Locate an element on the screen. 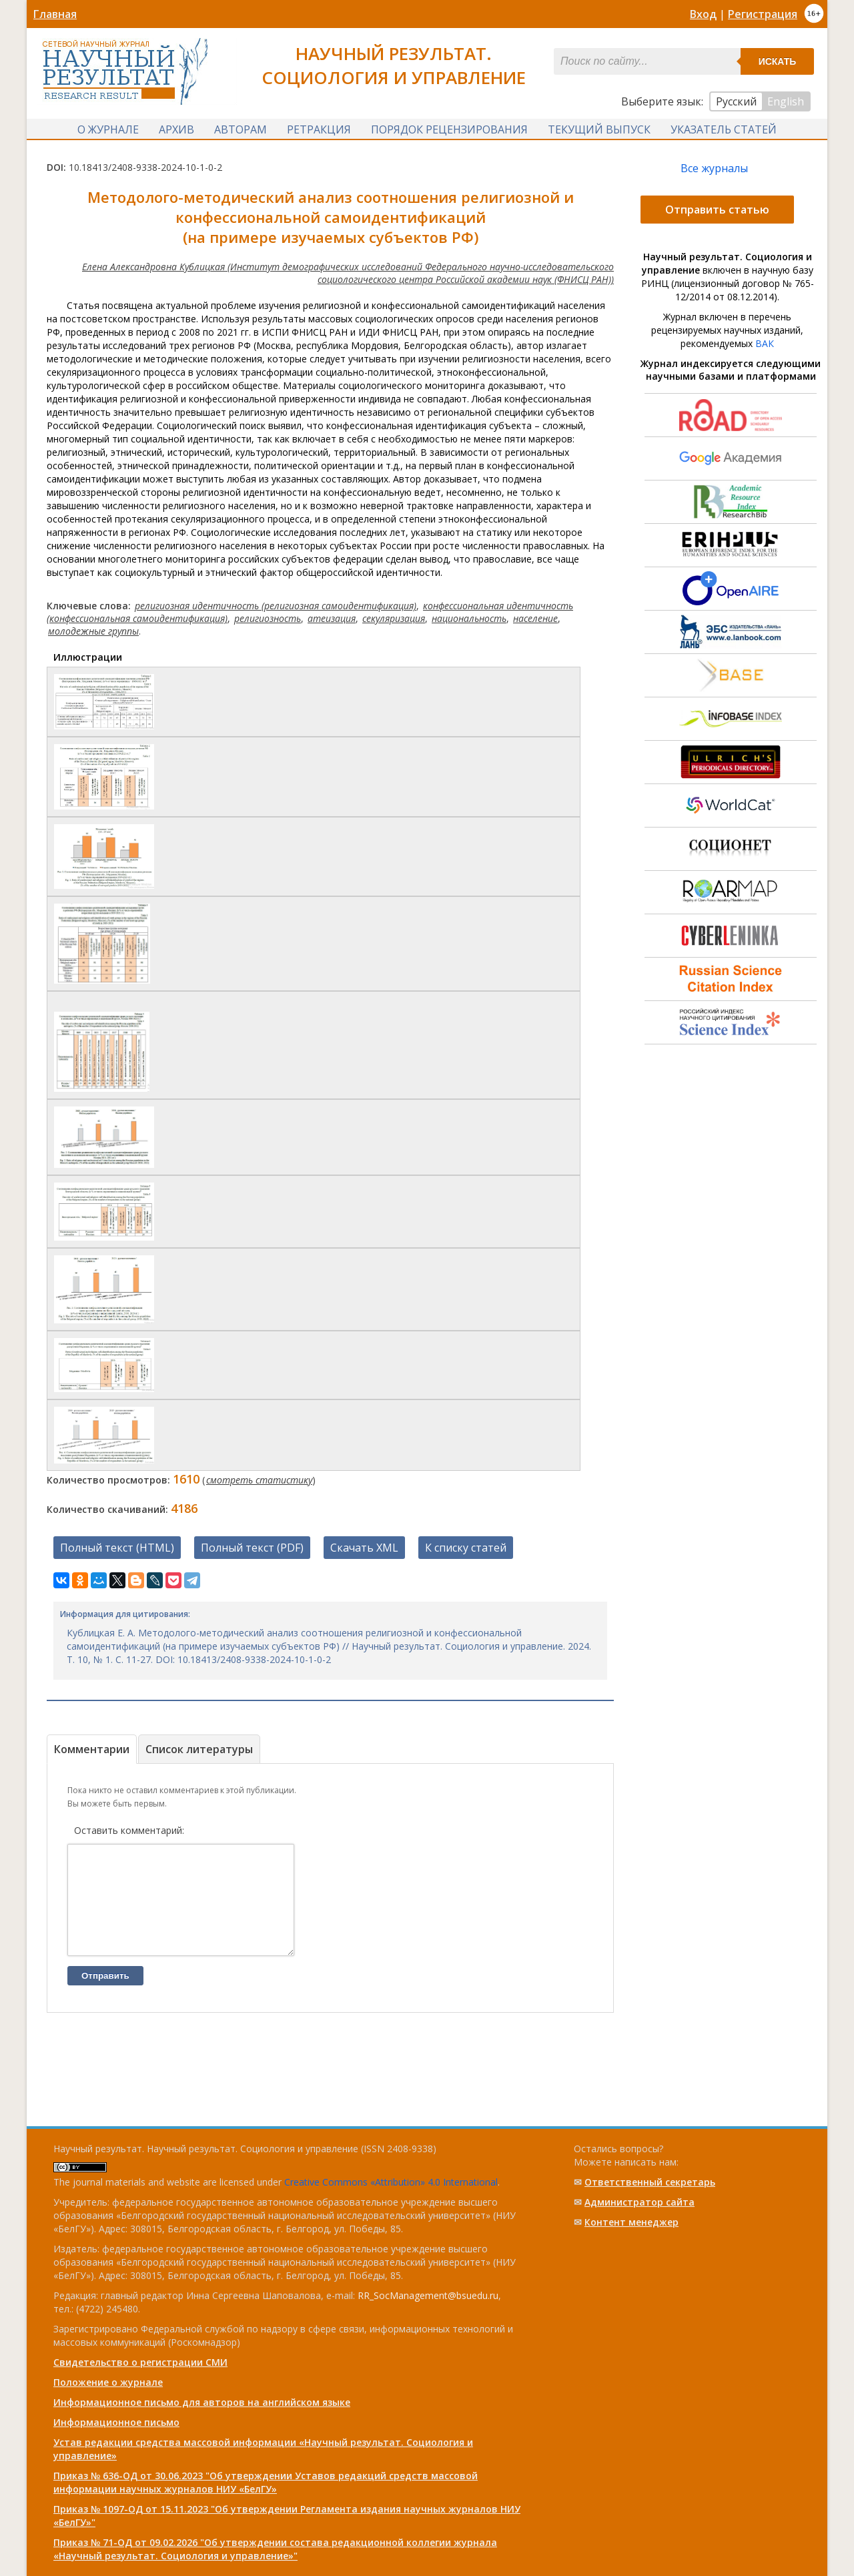 The image size is (854, 2576). Список литературы is located at coordinates (199, 1749).